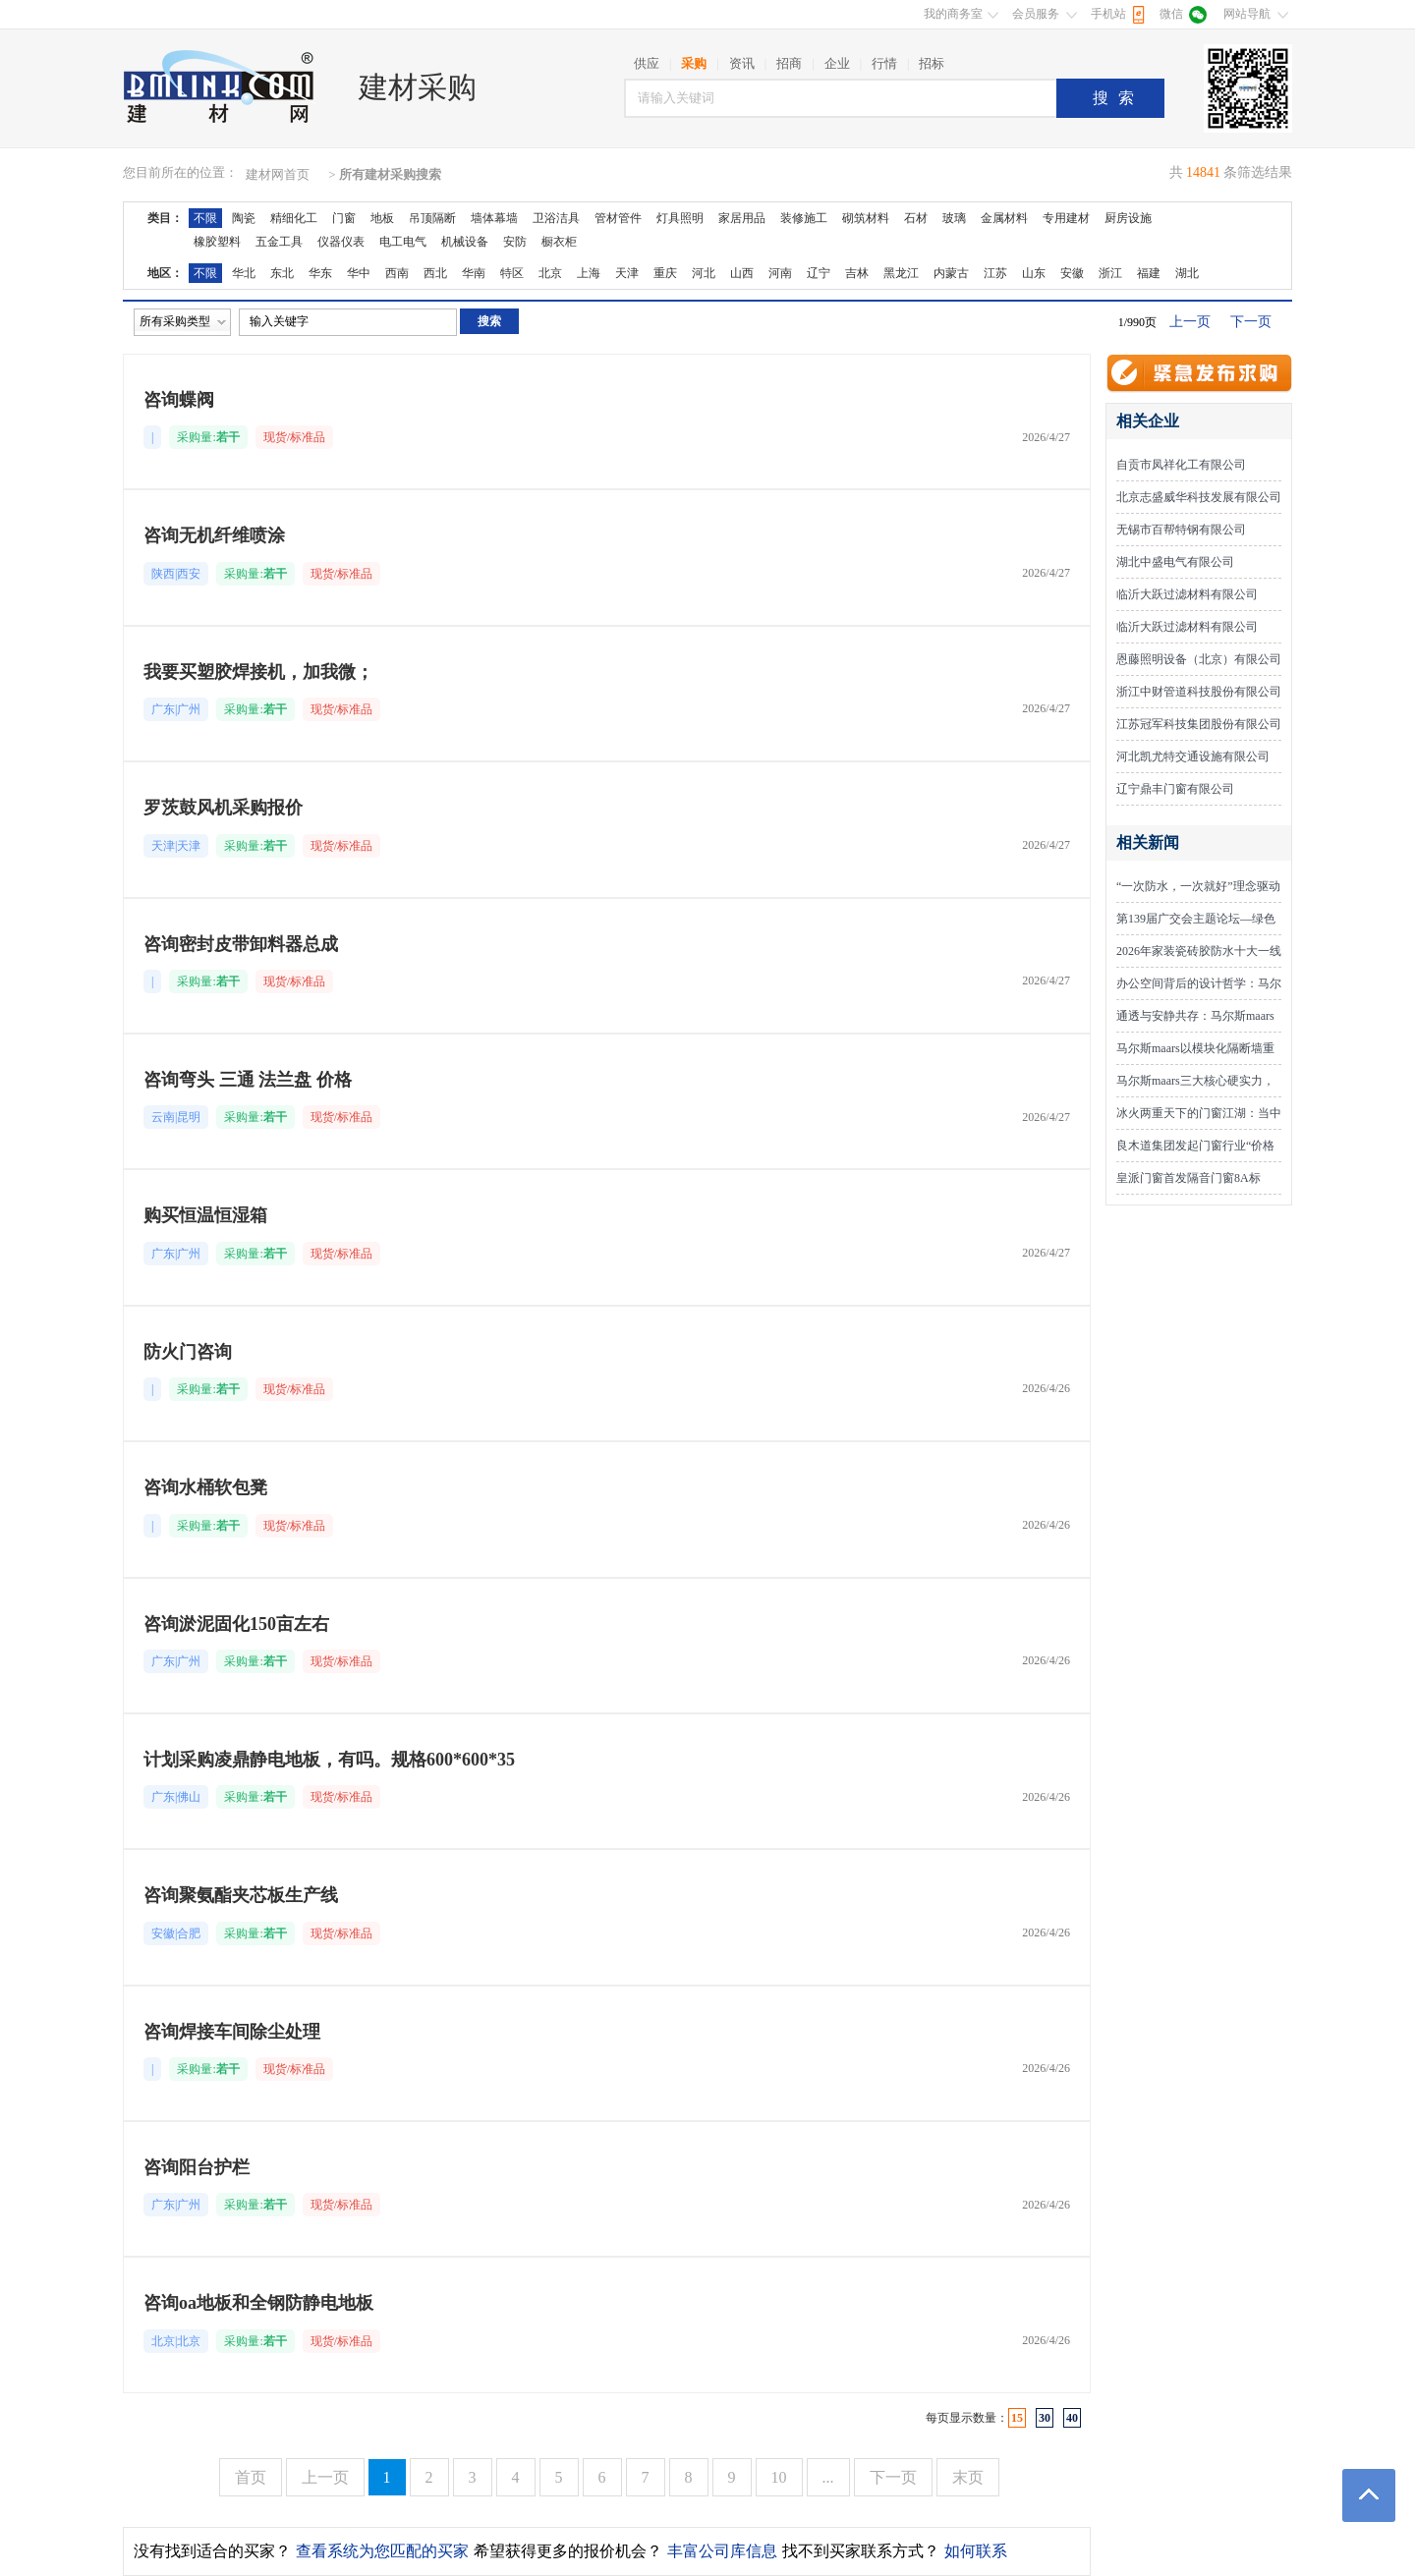 This screenshot has width=1415, height=2576. What do you see at coordinates (1004, 218) in the screenshot?
I see `金属材料` at bounding box center [1004, 218].